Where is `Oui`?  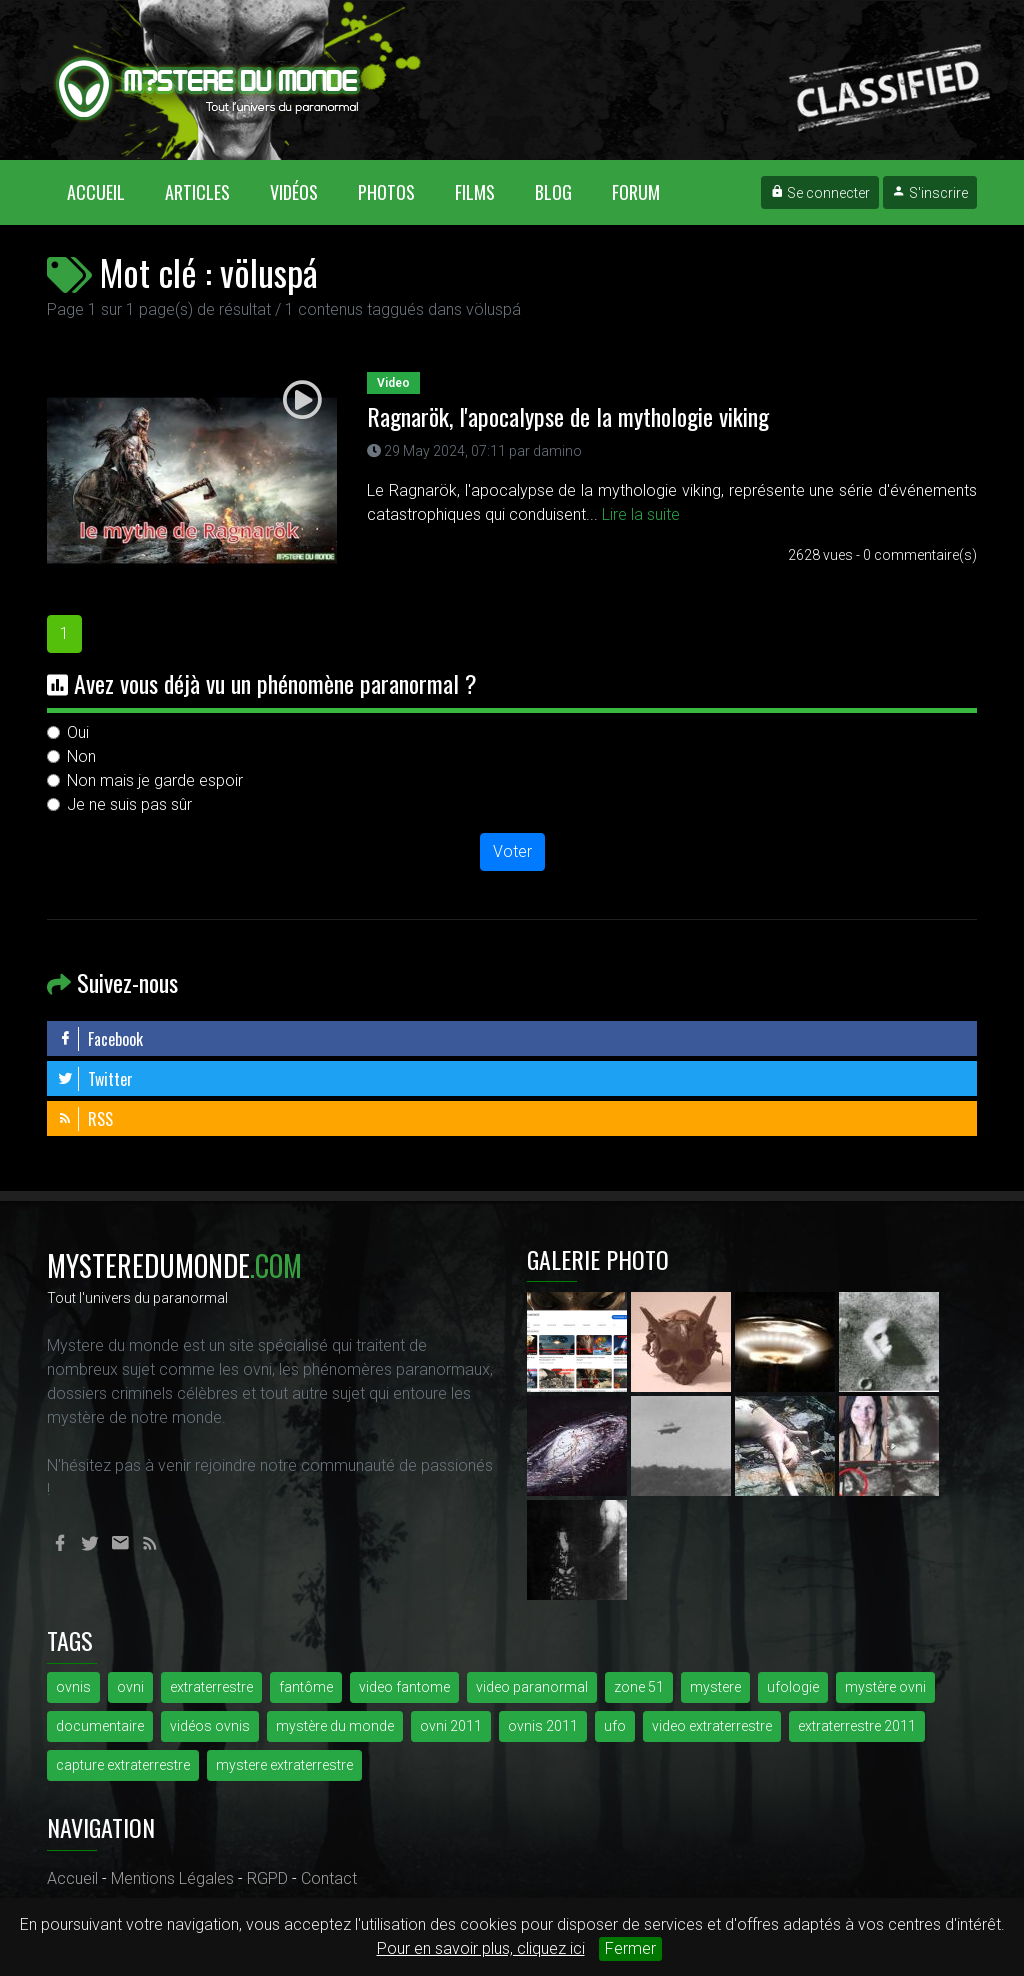 Oui is located at coordinates (78, 732).